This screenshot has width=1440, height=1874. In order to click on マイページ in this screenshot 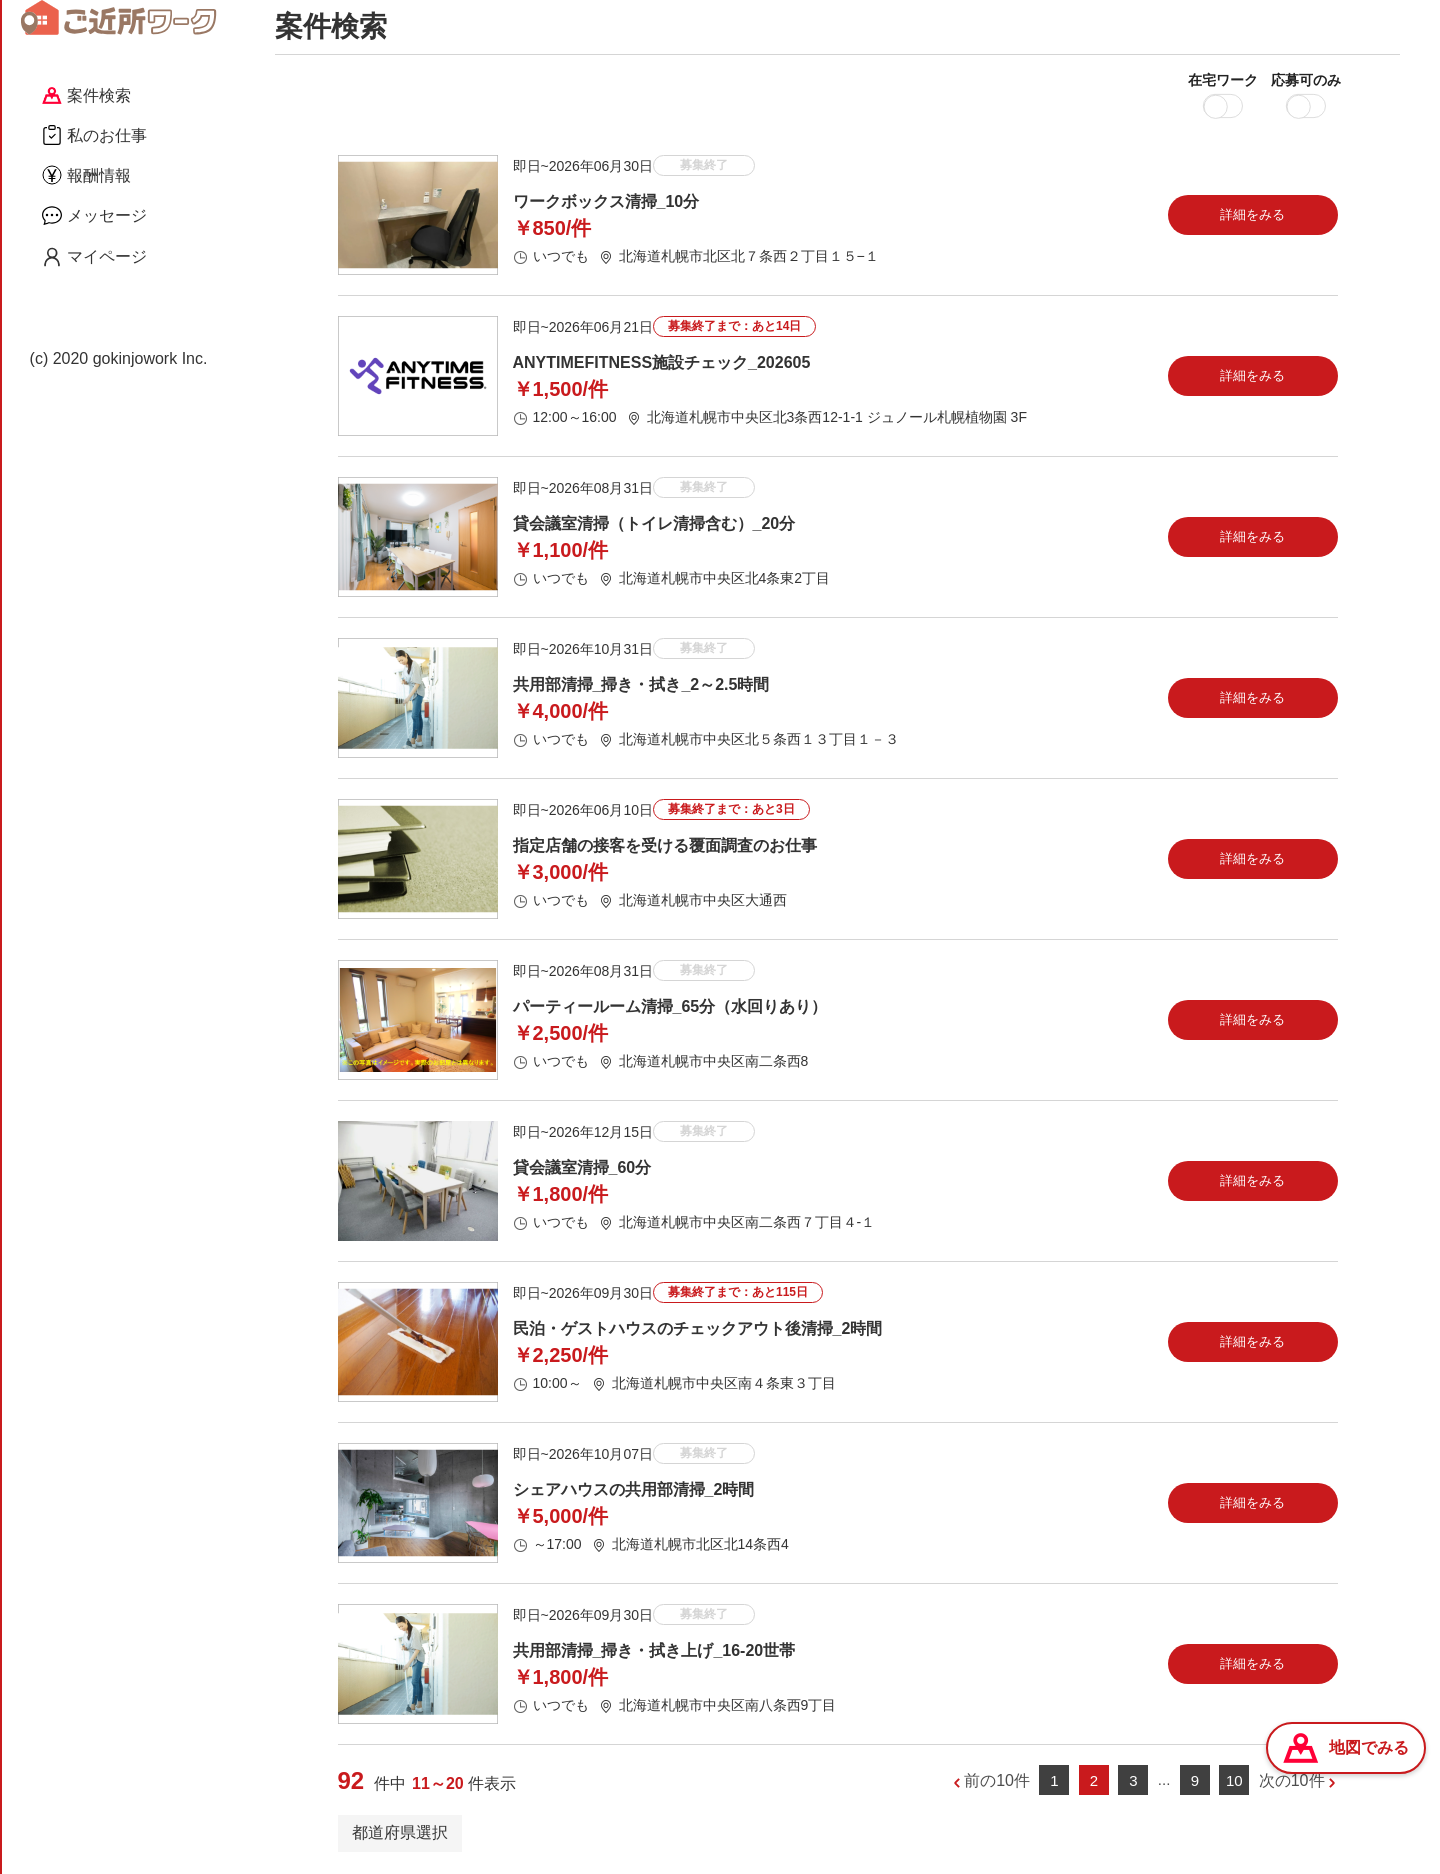, I will do `click(94, 257)`.